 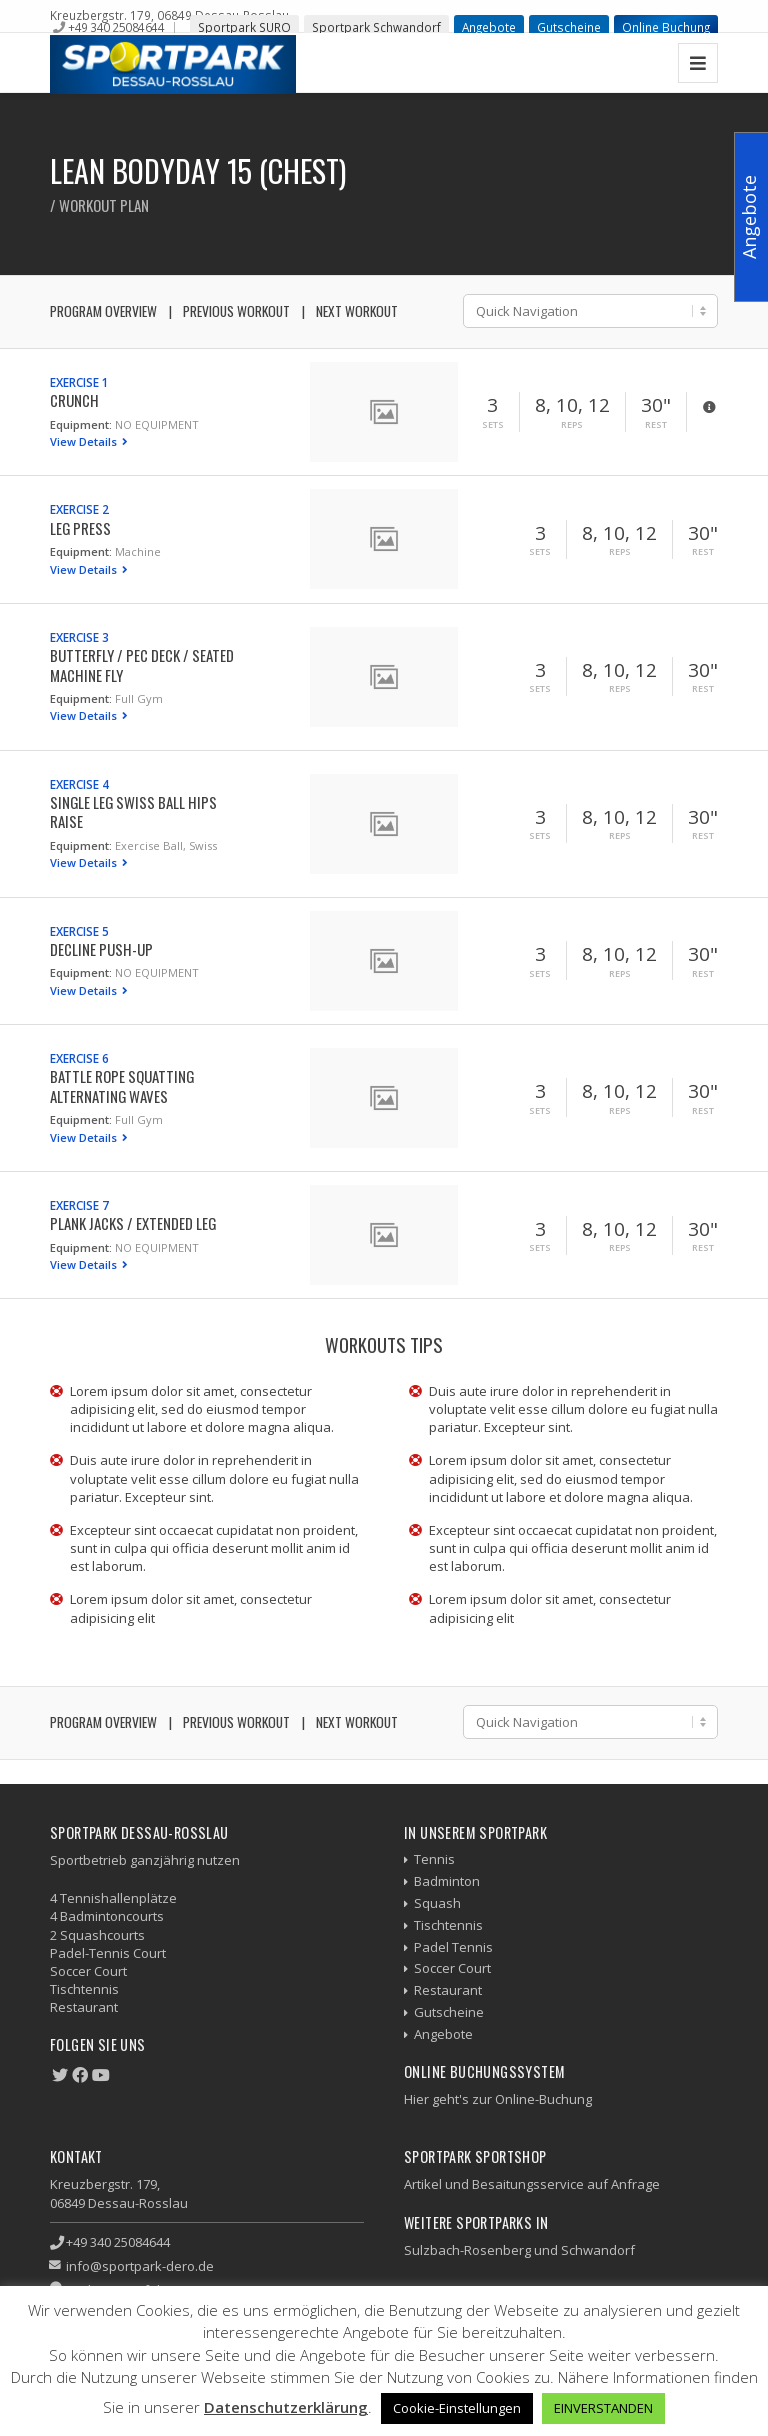 I want to click on Exercise 7, so click(x=79, y=1205).